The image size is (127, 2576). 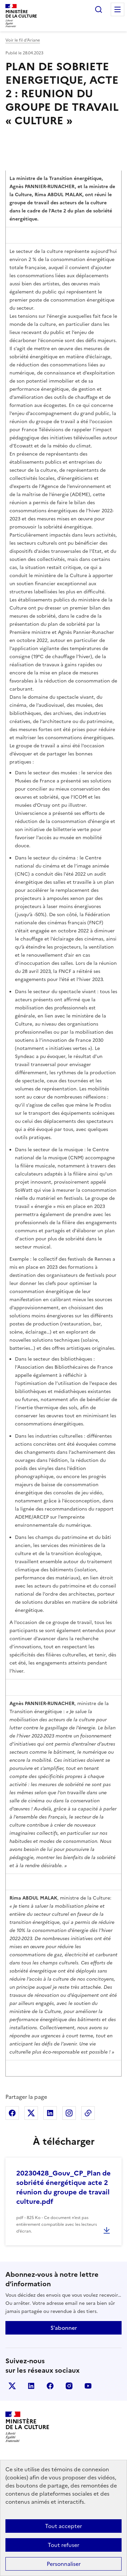 I want to click on Copier dans le presse-papier, so click(x=88, y=2113).